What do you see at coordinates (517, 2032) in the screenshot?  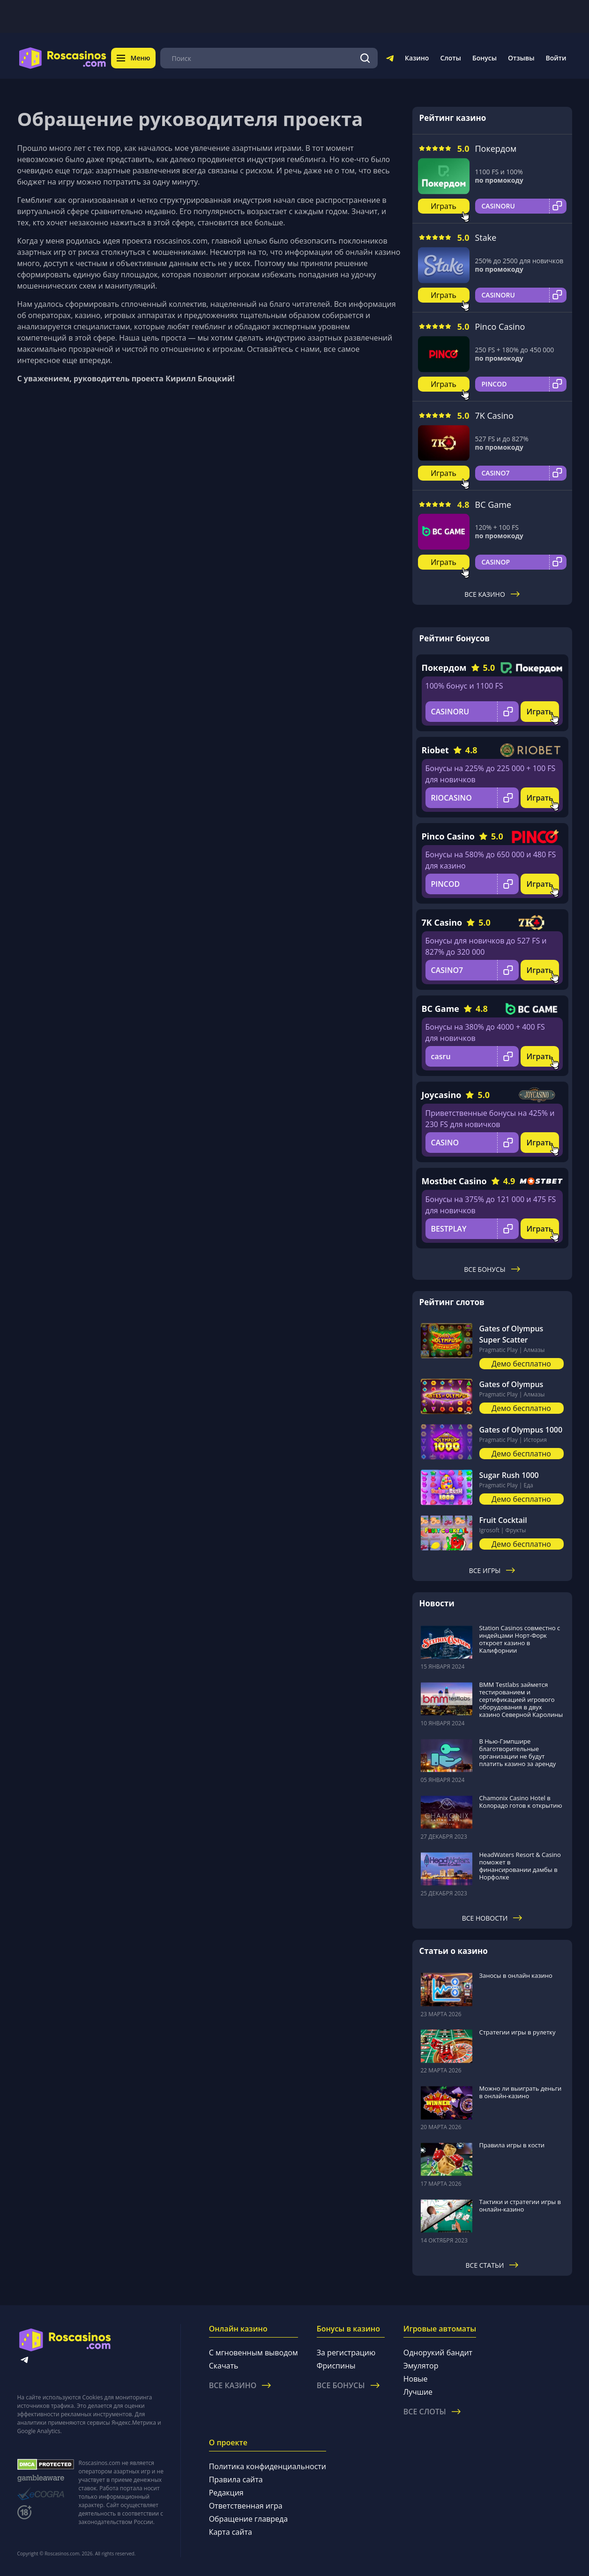 I see `Стратегии игры в рулетку` at bounding box center [517, 2032].